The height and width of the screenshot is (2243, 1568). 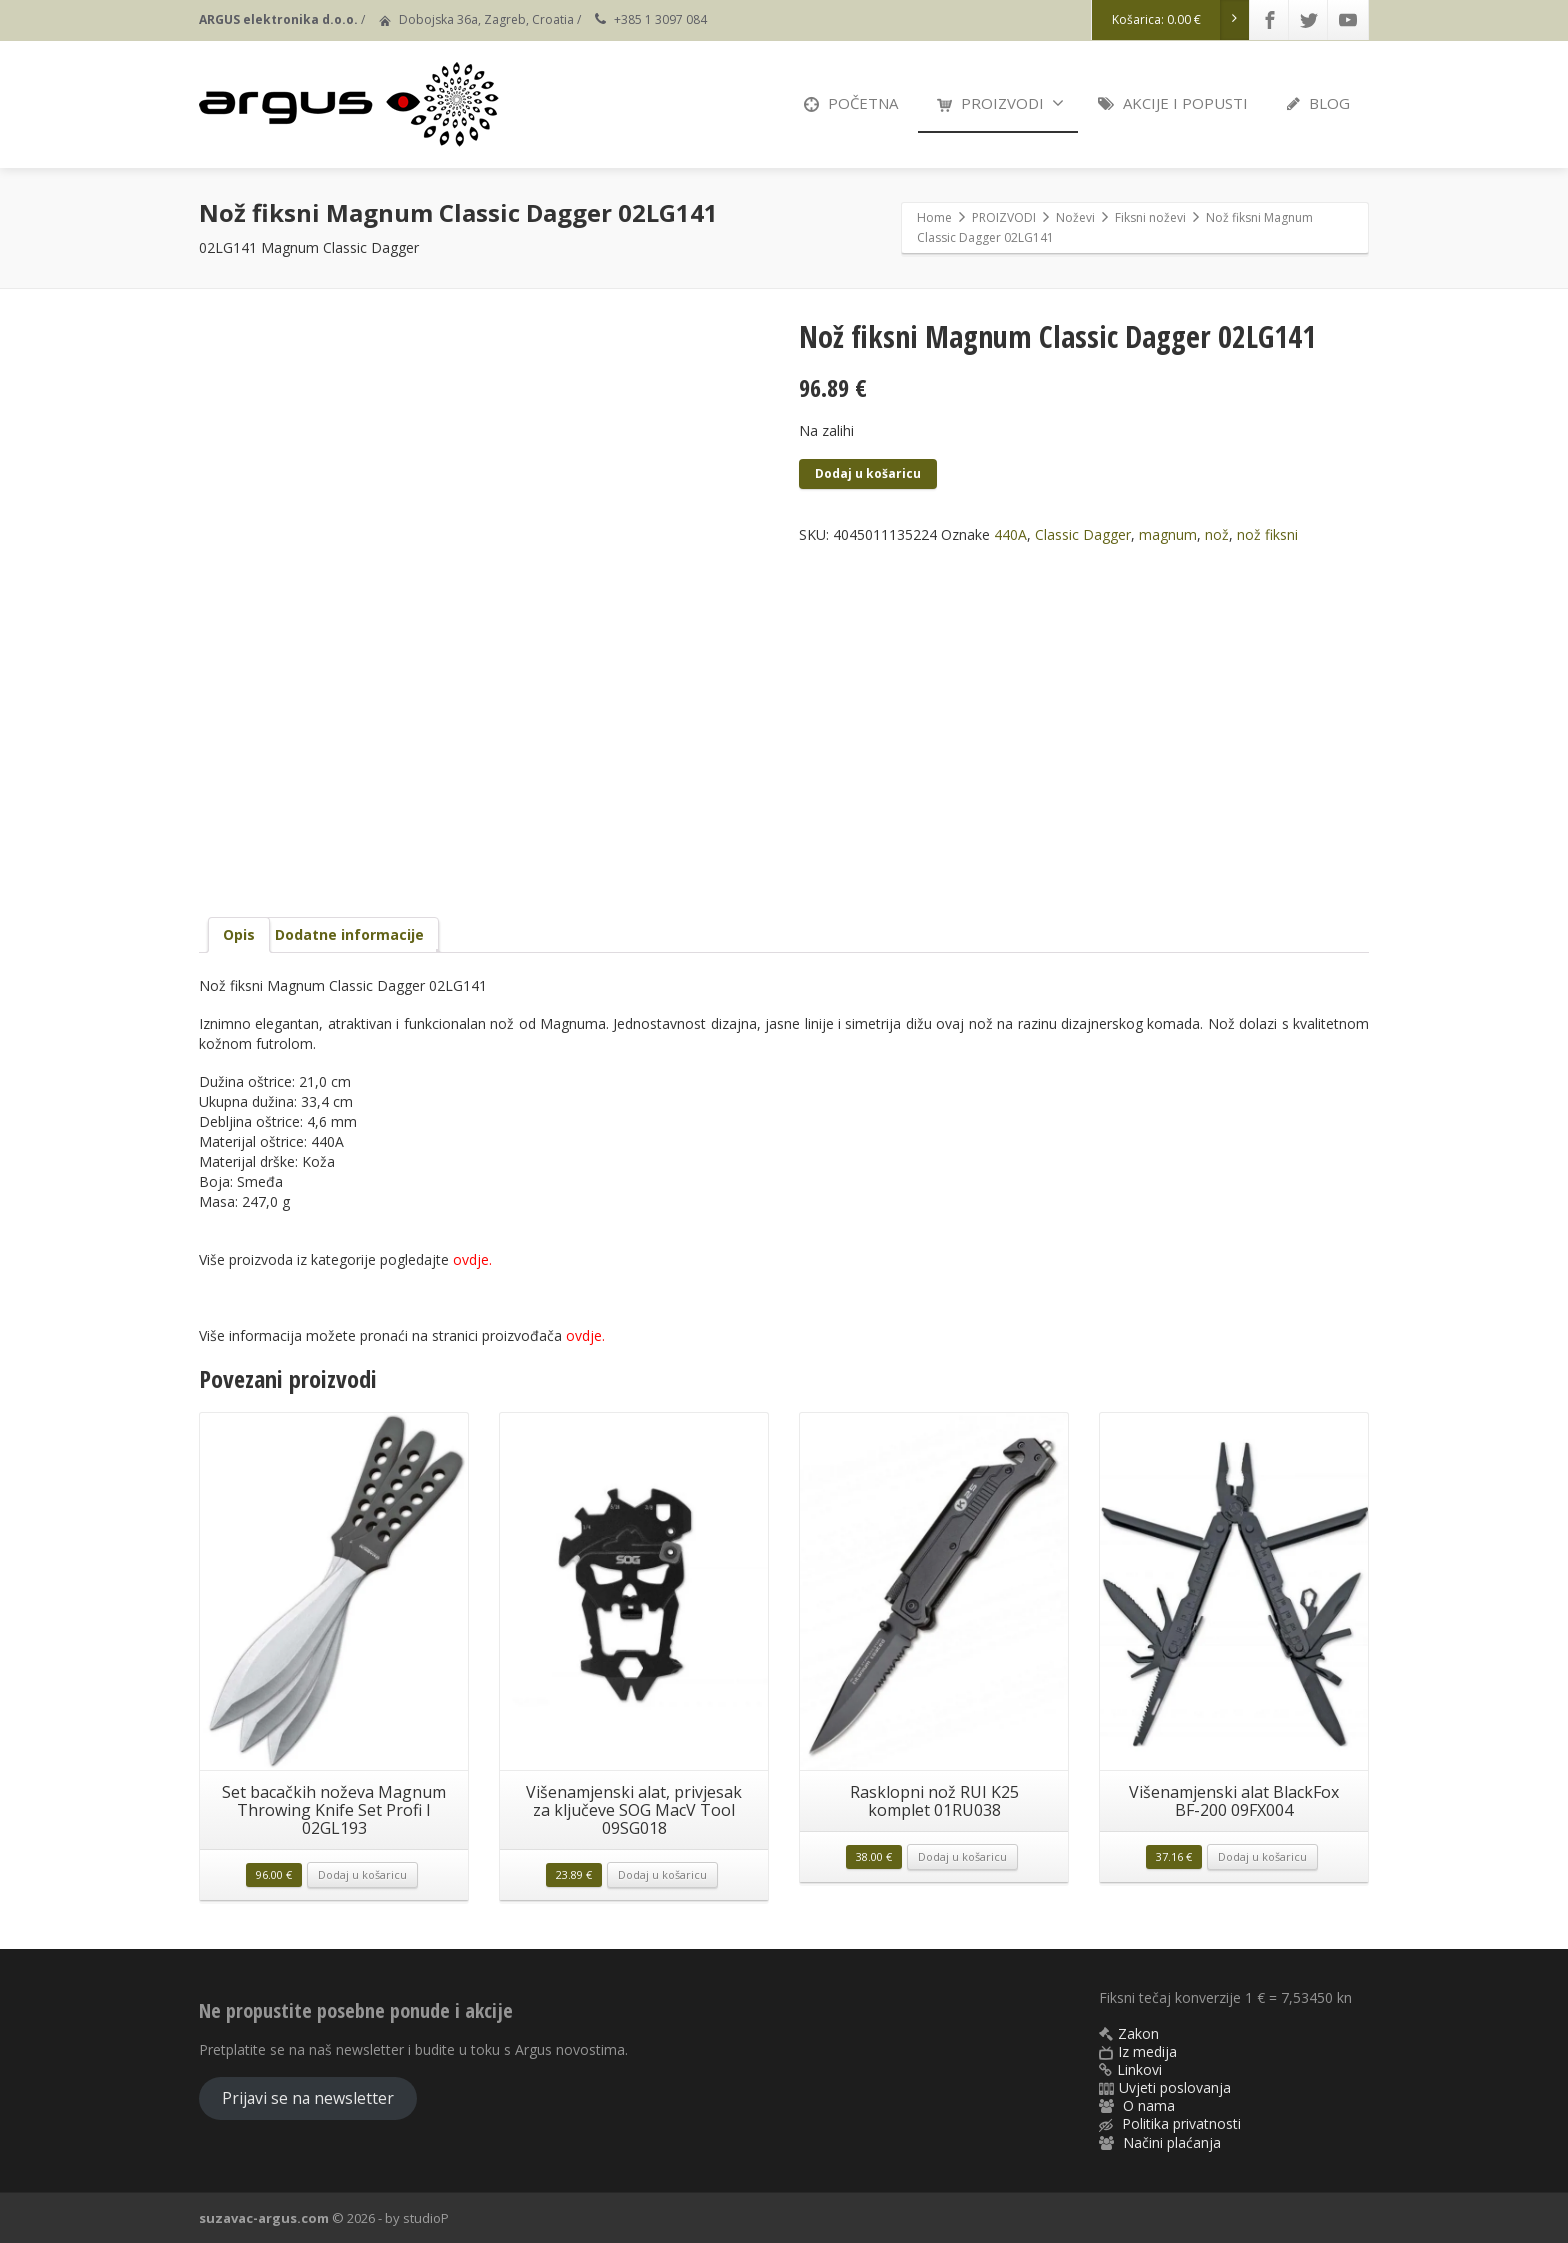 What do you see at coordinates (1181, 20) in the screenshot?
I see `Košarica:` at bounding box center [1181, 20].